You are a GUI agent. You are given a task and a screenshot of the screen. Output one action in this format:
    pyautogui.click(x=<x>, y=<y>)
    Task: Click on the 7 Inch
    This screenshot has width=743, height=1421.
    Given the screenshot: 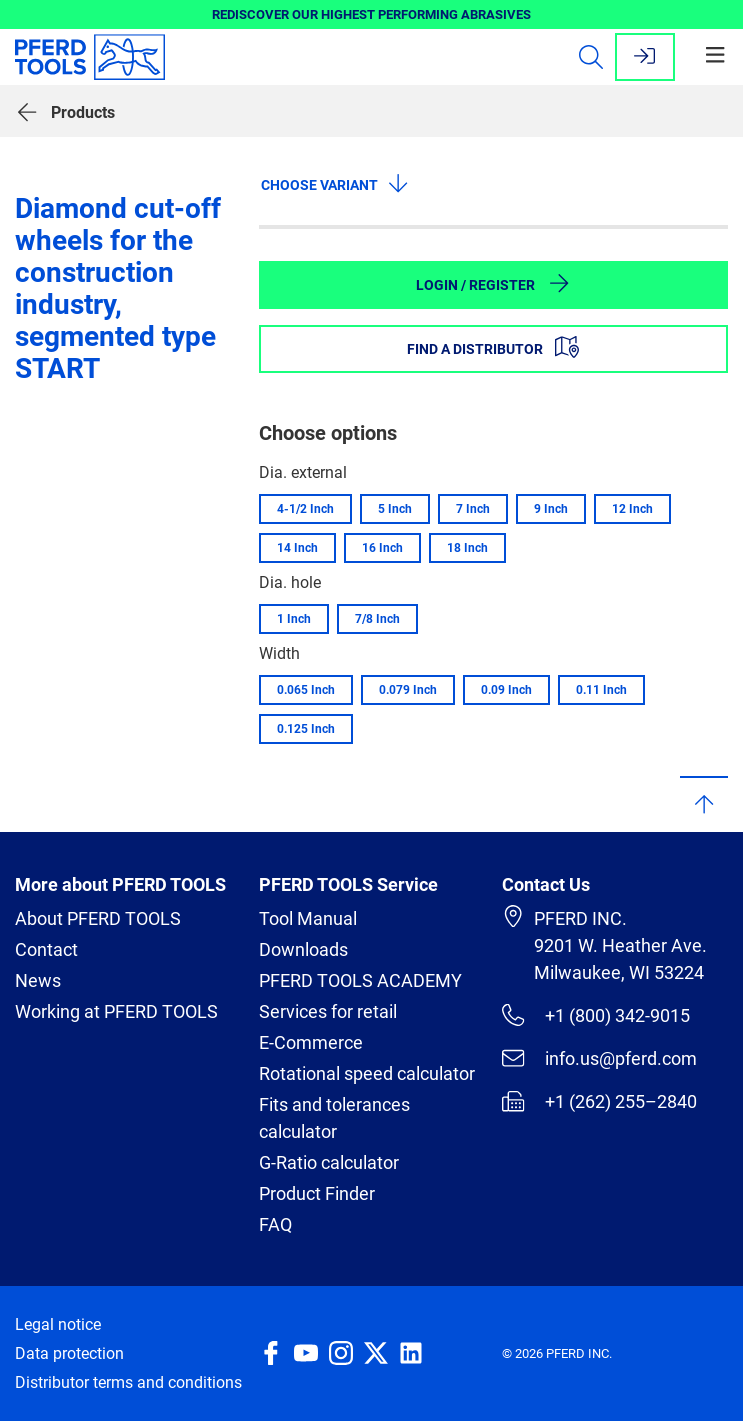 What is the action you would take?
    pyautogui.click(x=473, y=509)
    